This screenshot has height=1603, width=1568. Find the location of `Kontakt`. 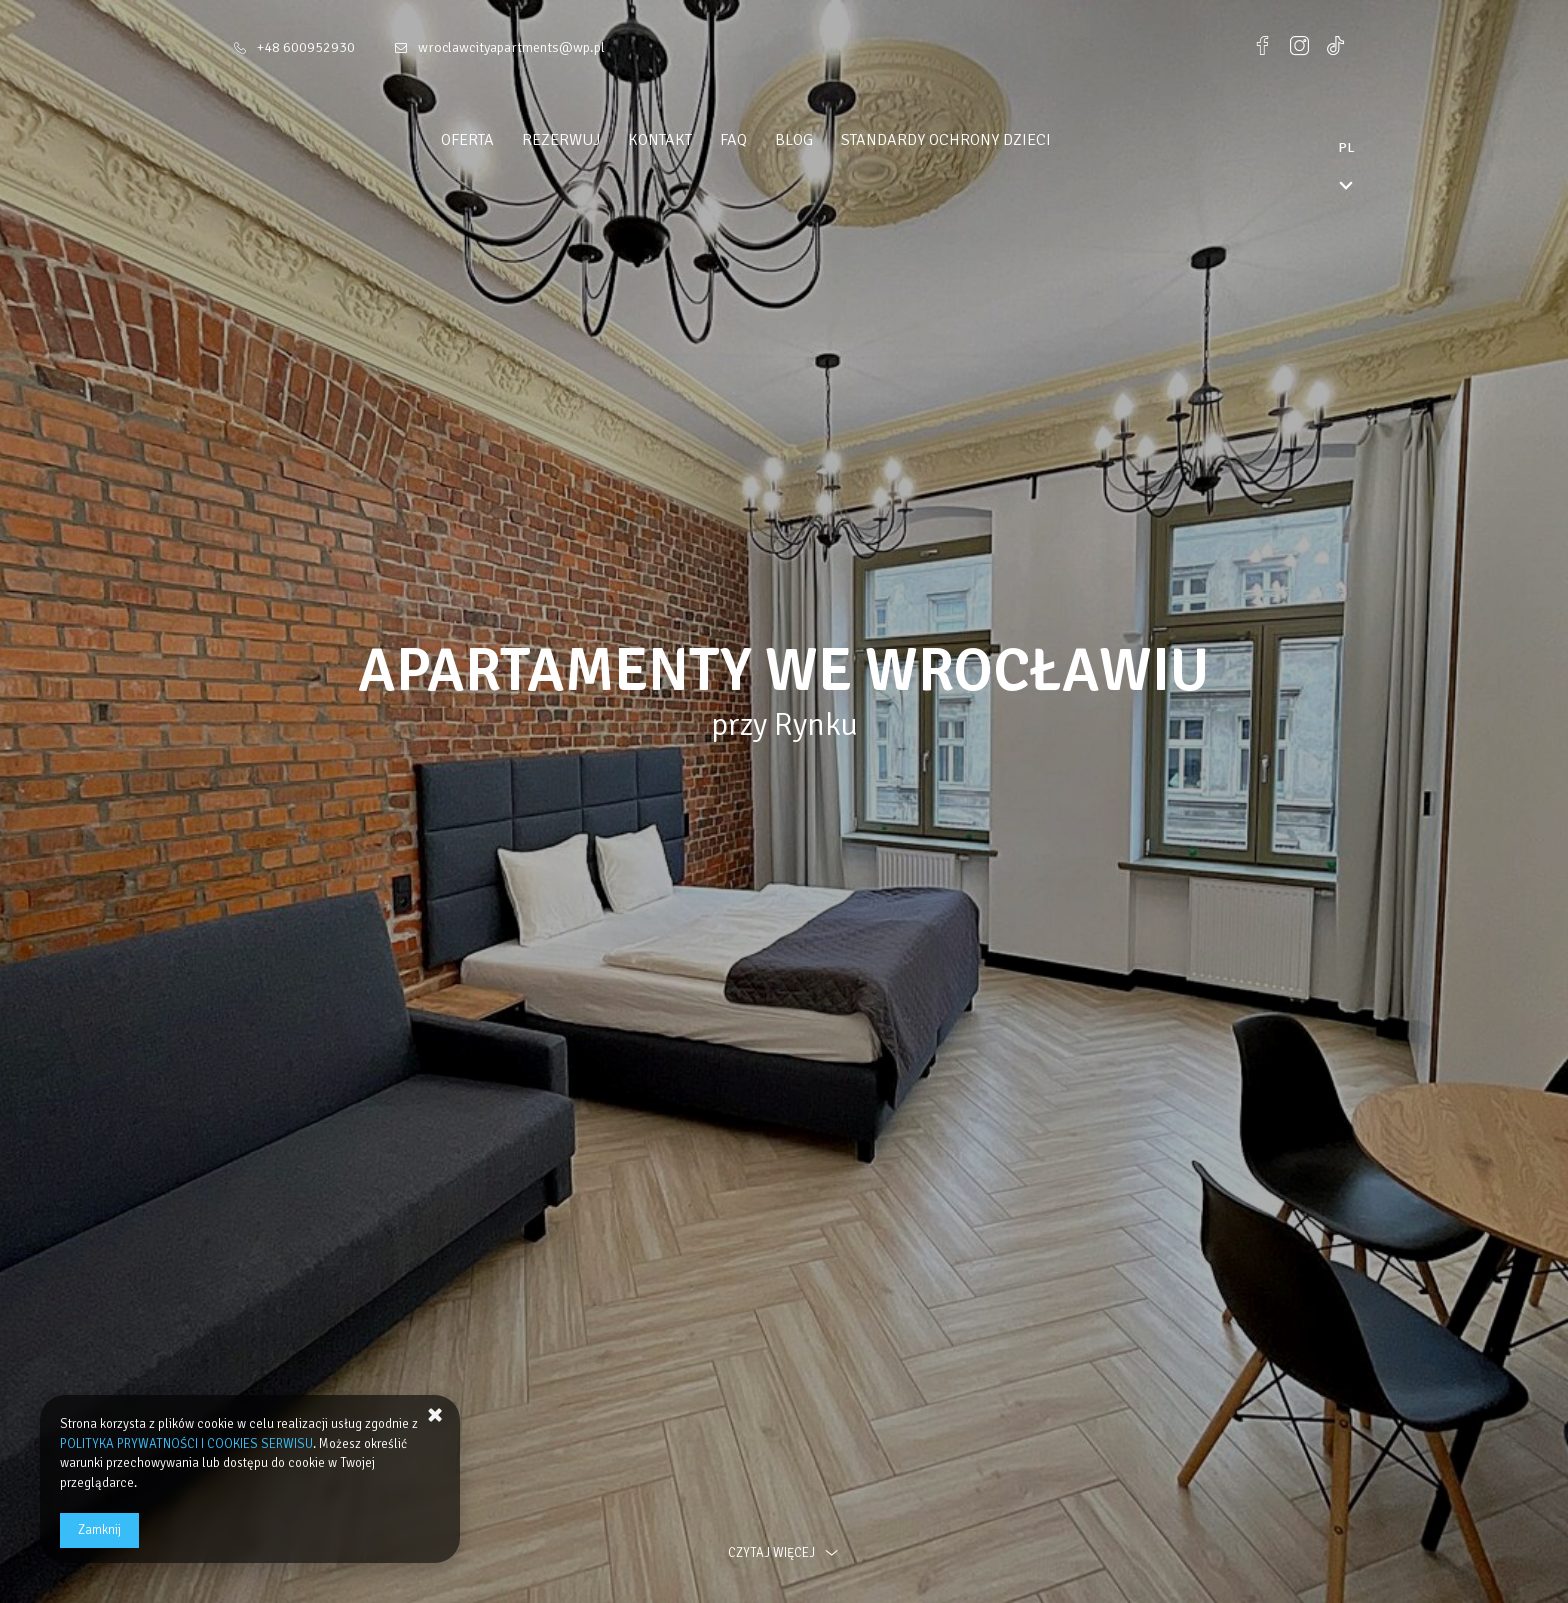

Kontakt is located at coordinates (698, 140).